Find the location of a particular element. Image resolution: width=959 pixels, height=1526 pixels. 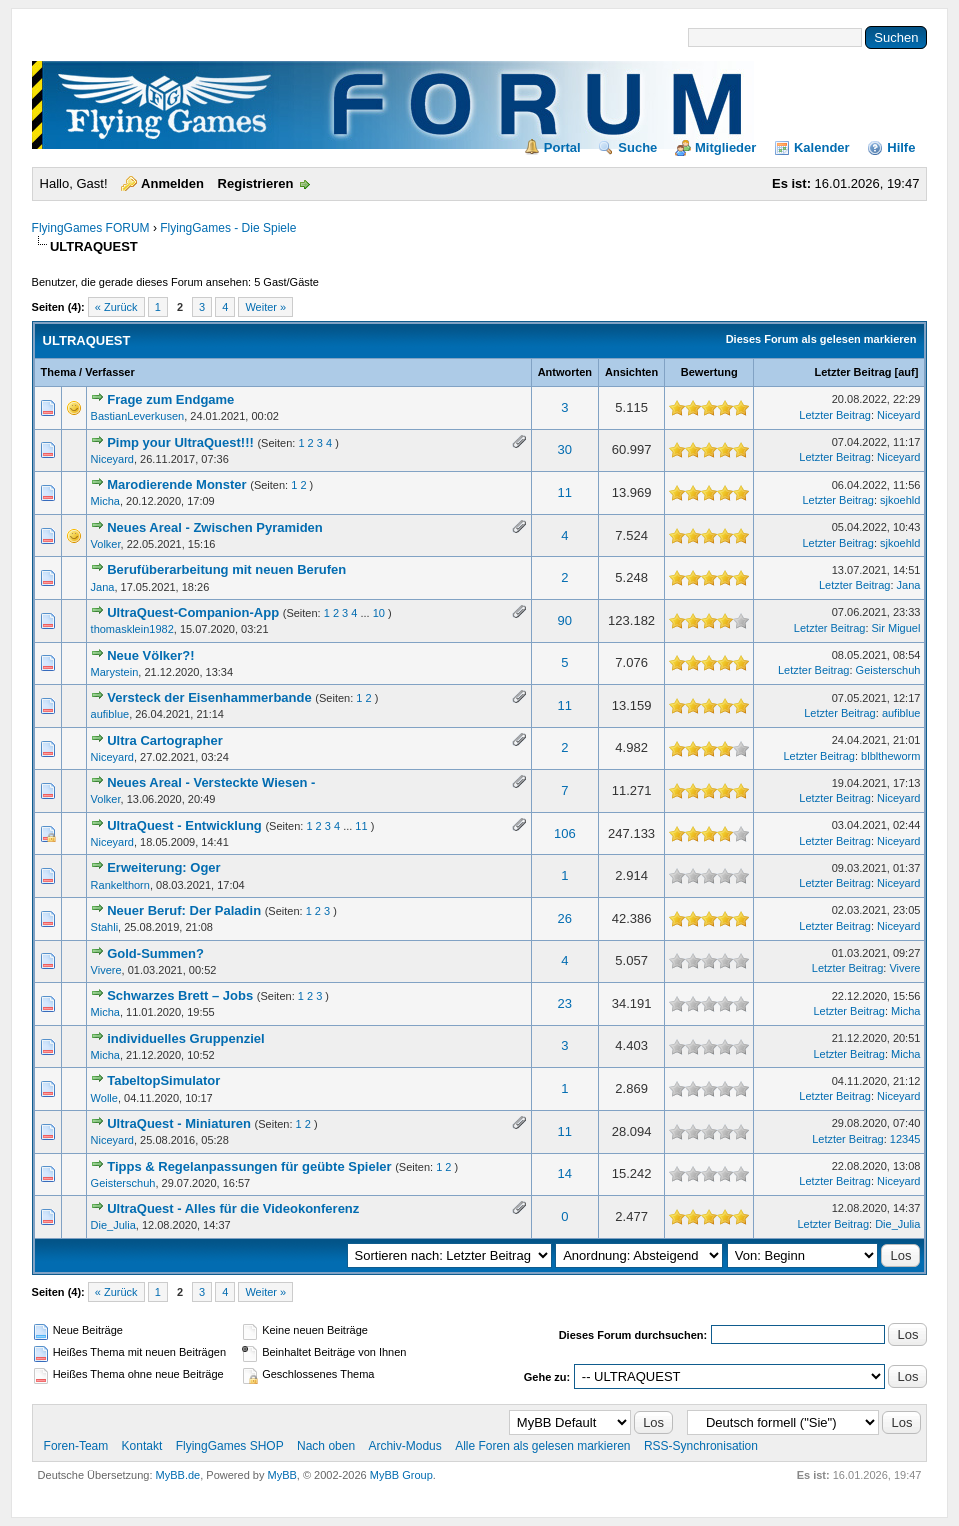

Suche is located at coordinates (637, 147).